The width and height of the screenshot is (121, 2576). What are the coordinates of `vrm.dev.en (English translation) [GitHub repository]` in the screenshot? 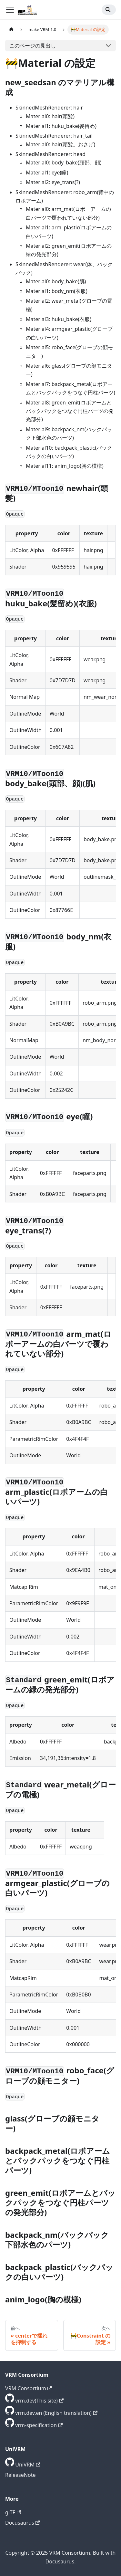 It's located at (56, 2412).